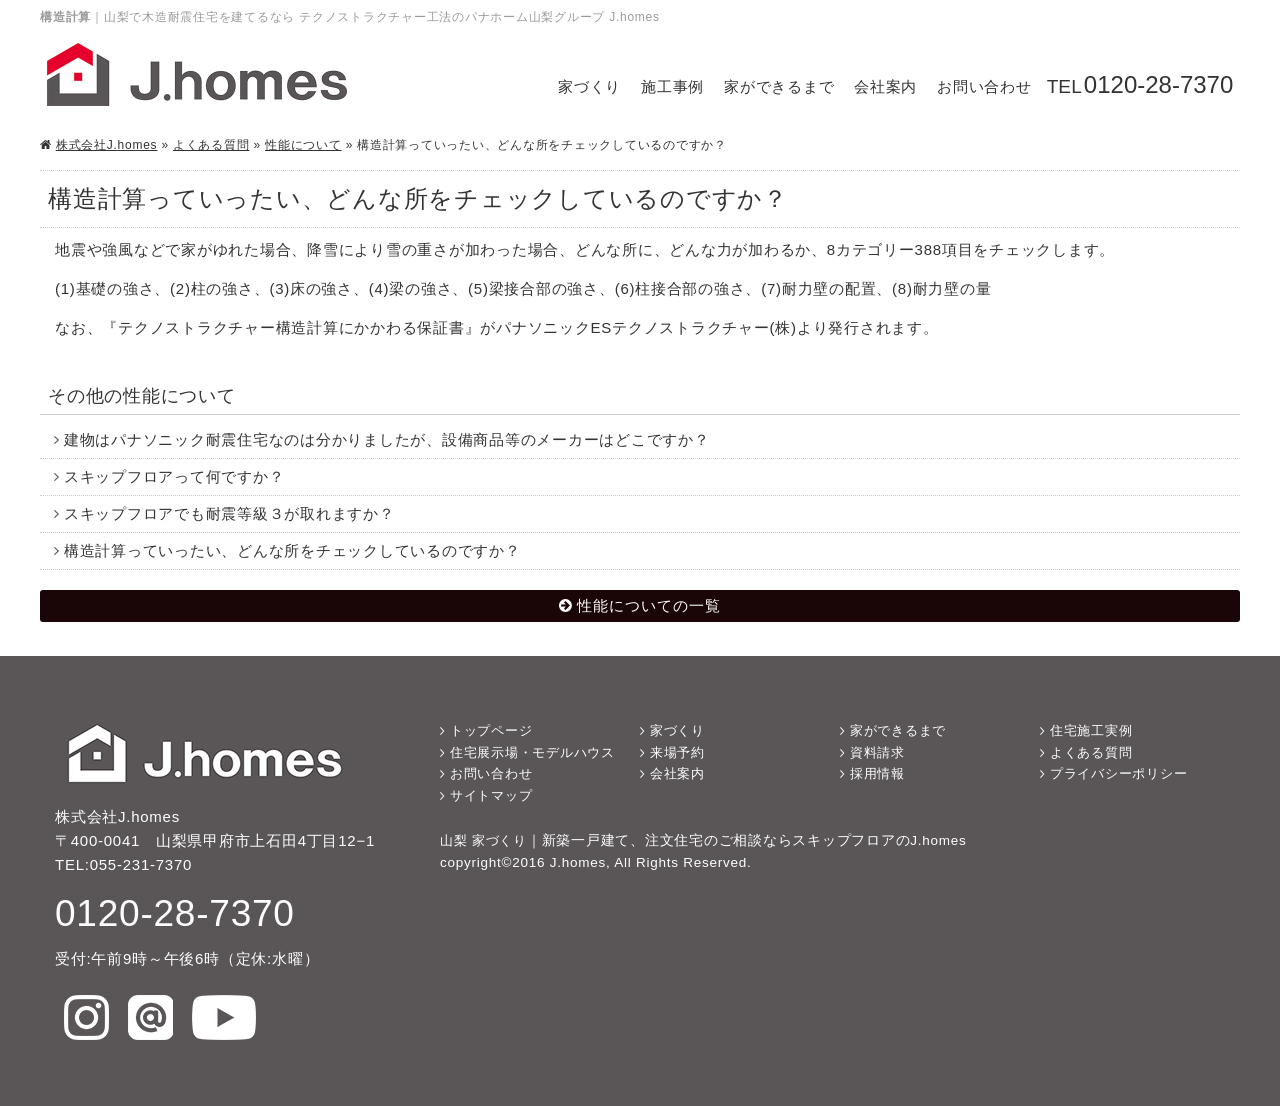  I want to click on 性能について, so click(303, 145).